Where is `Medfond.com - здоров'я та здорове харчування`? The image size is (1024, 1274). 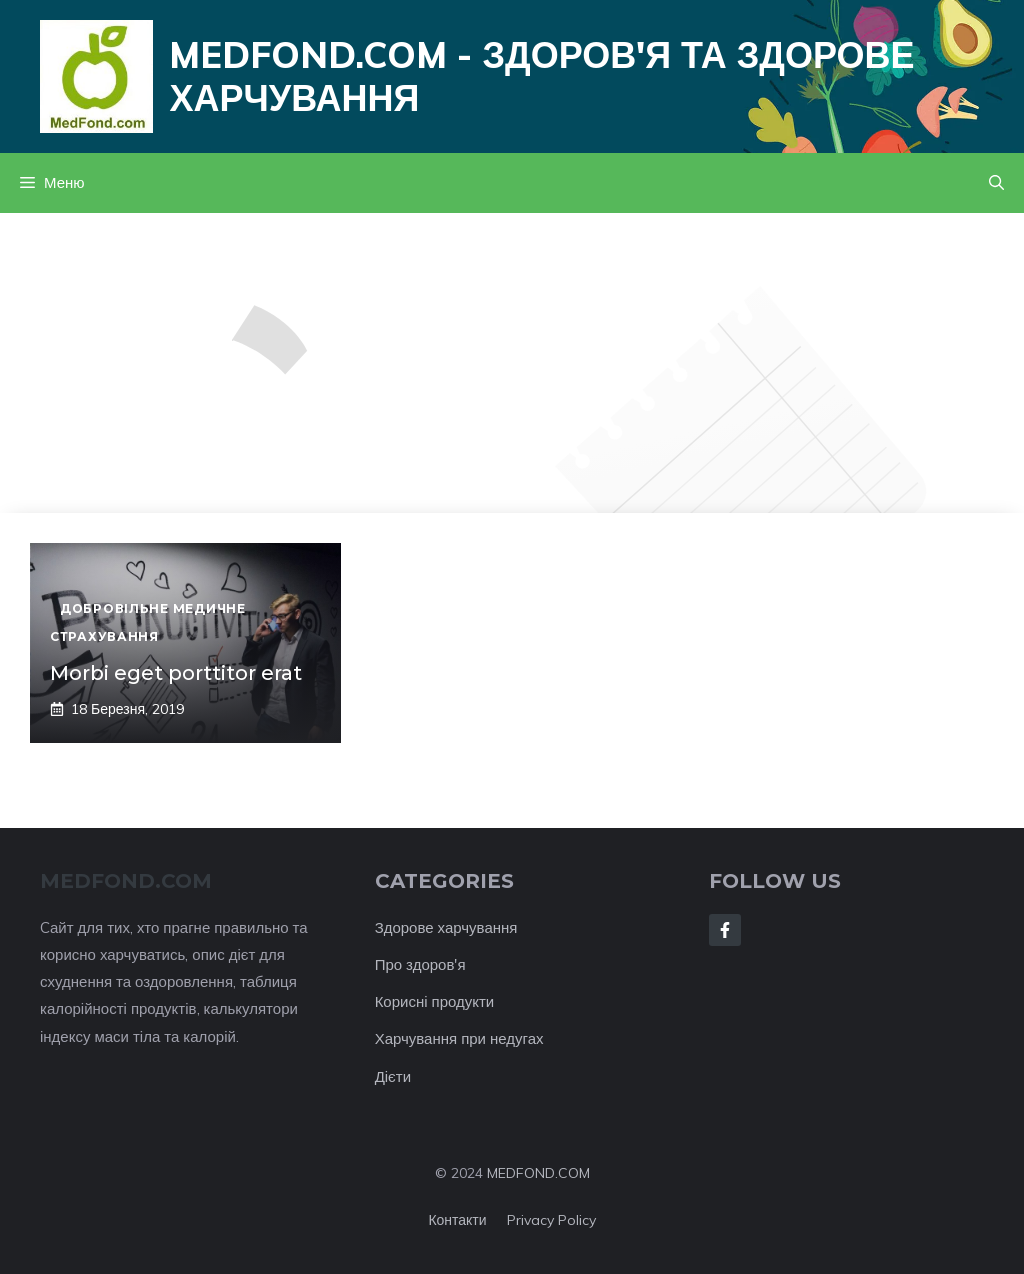
Medfond.com - здоров'я та здорове харчування is located at coordinates (541, 76).